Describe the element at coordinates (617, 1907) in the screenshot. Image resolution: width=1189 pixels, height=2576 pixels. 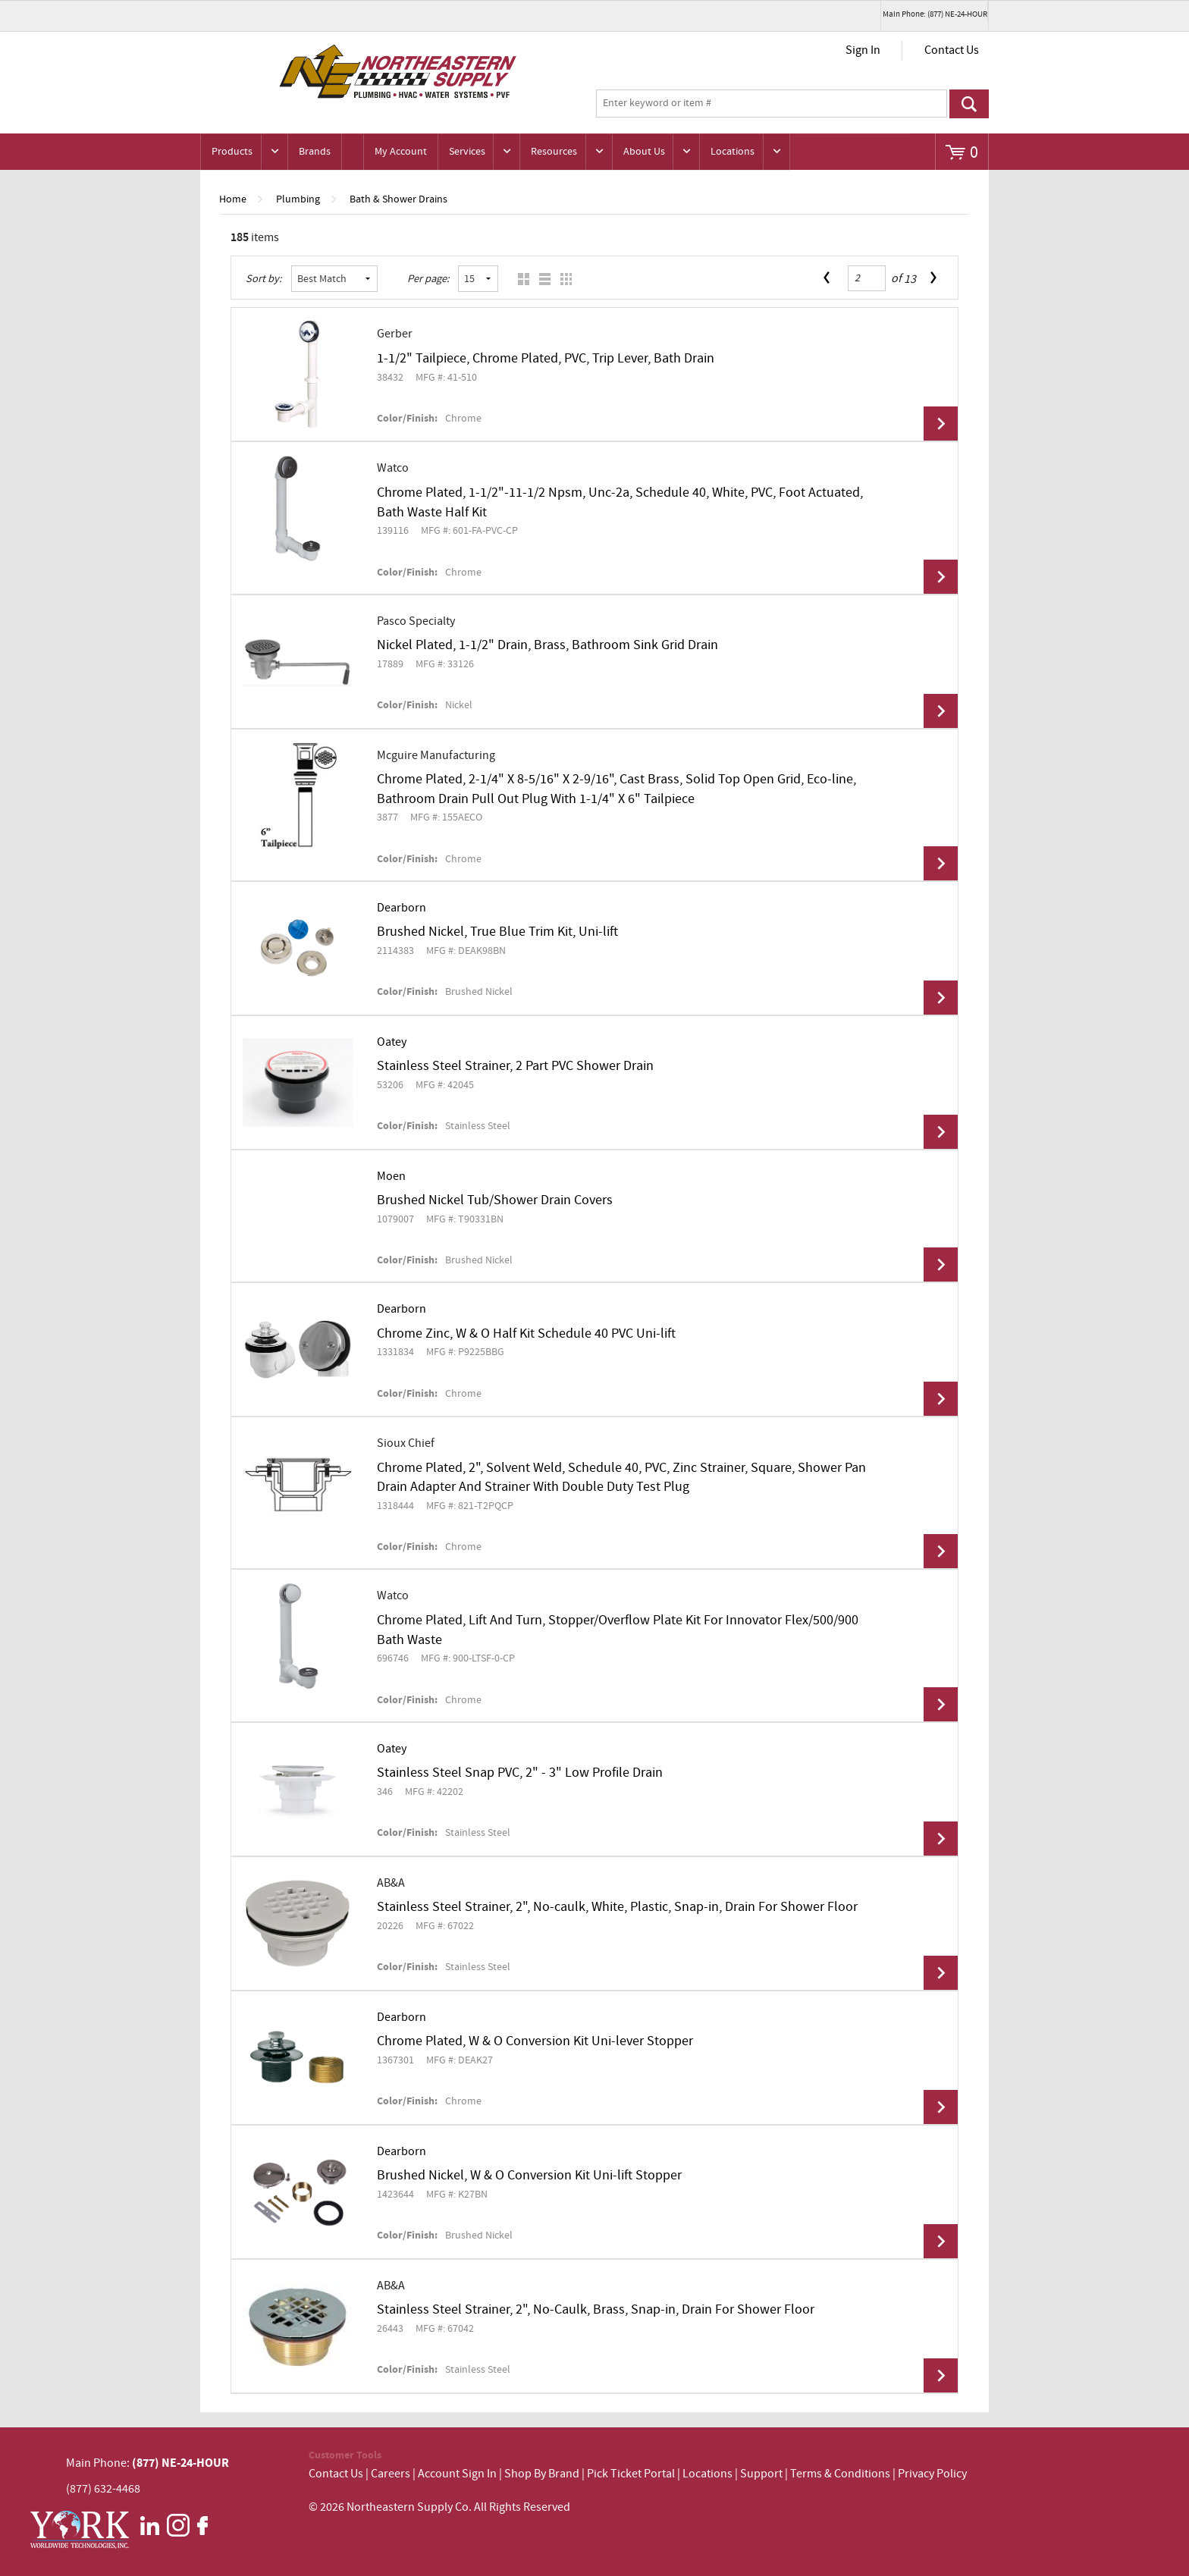
I see `Stainless Steel Strainer, 2", No-caulk, White, Plastic, Snap-in, Drain For Shower Floor` at that location.